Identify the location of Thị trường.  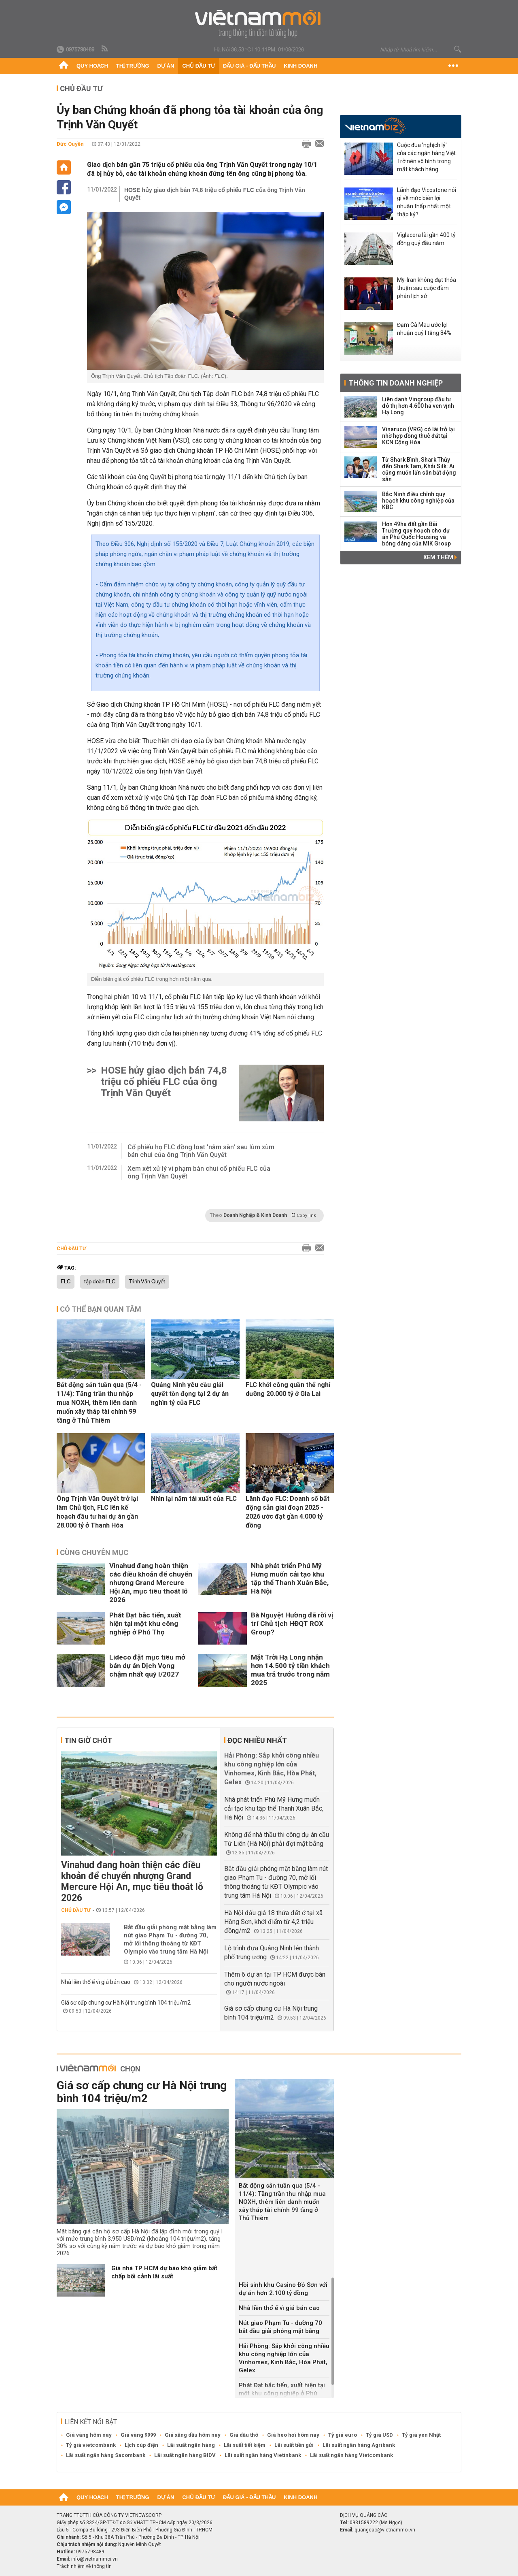
(132, 66).